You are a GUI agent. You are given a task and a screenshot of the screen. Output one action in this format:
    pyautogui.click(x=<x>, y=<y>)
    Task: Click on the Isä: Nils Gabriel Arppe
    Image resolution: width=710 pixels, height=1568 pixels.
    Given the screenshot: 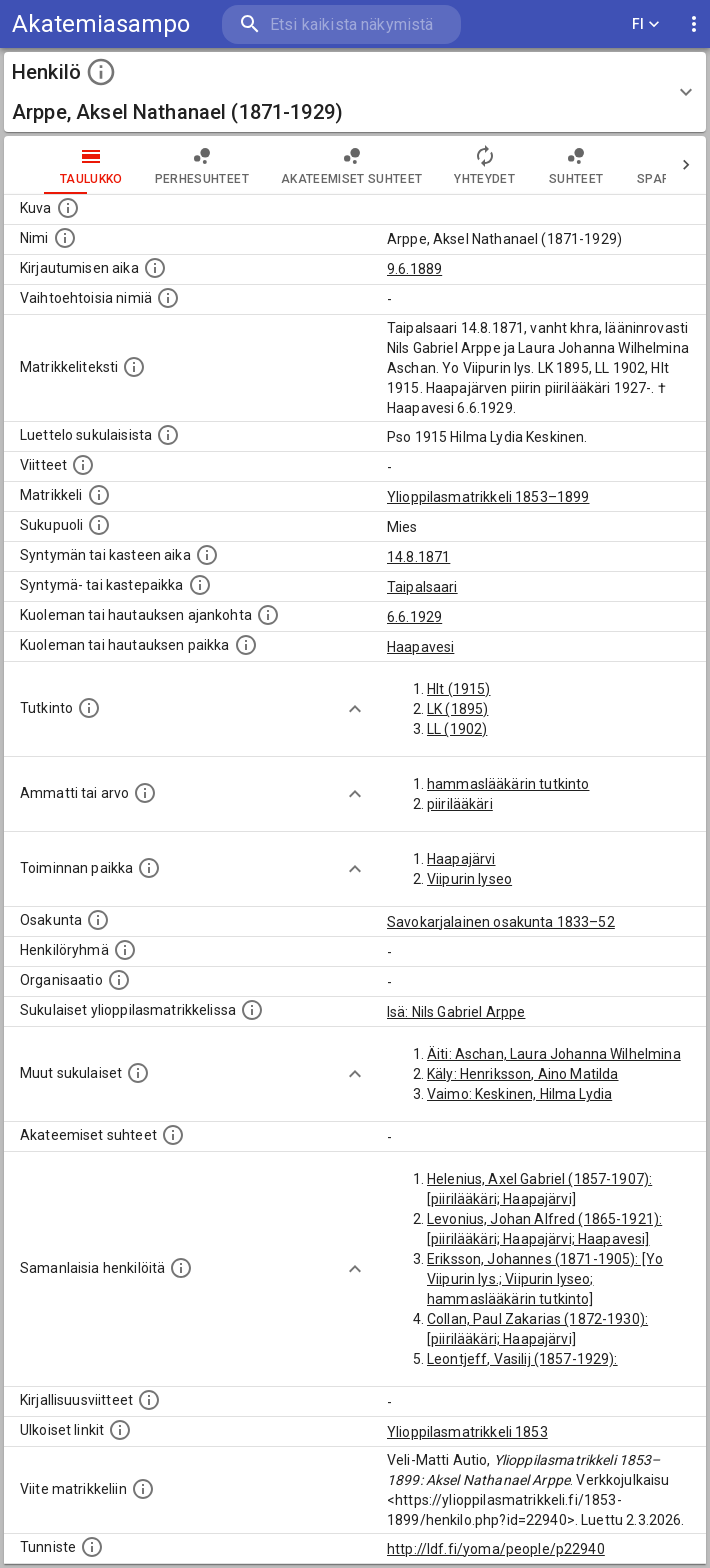 What is the action you would take?
    pyautogui.click(x=456, y=1012)
    